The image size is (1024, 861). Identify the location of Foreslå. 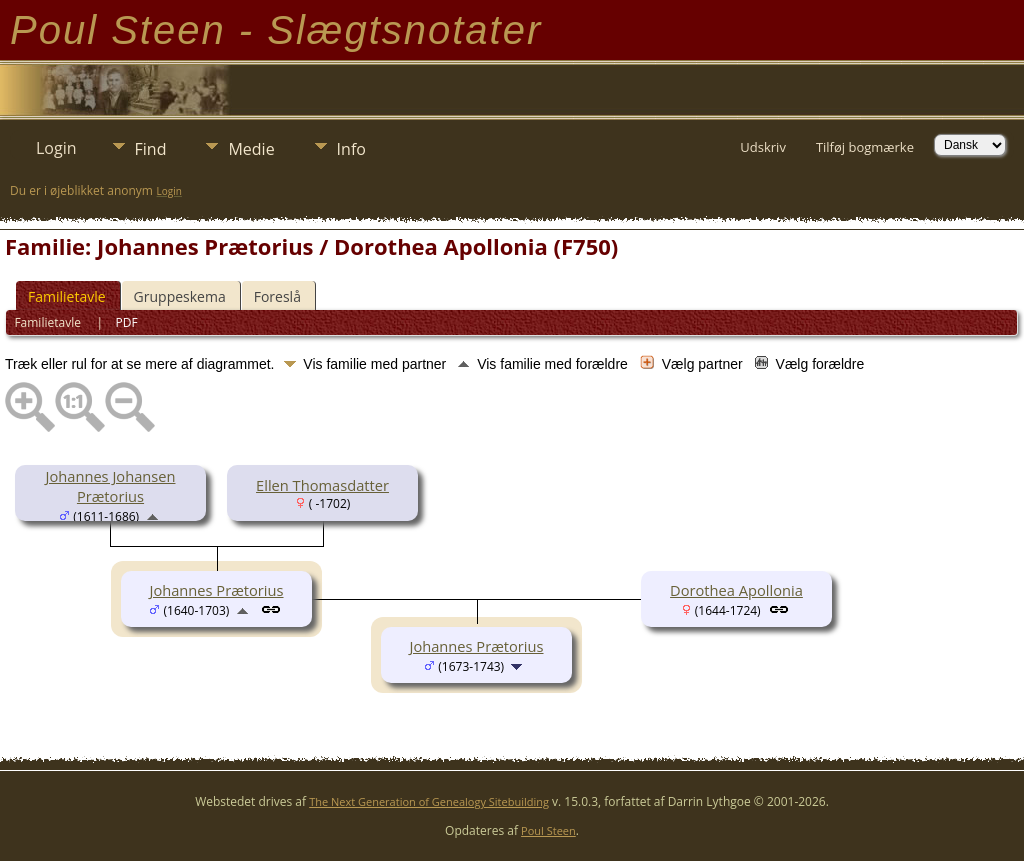
(277, 296).